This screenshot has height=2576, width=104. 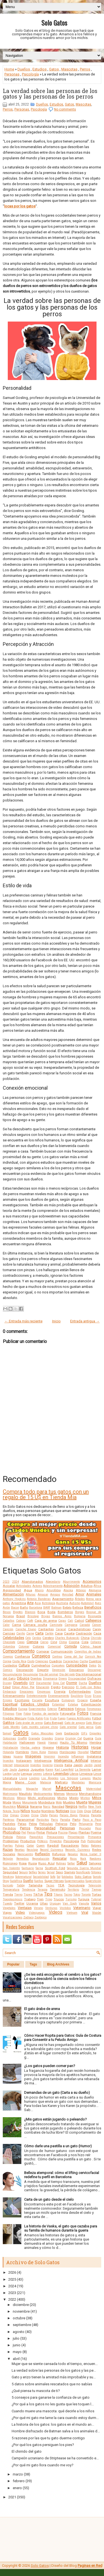 What do you see at coordinates (97, 1586) in the screenshot?
I see `África` at bounding box center [97, 1586].